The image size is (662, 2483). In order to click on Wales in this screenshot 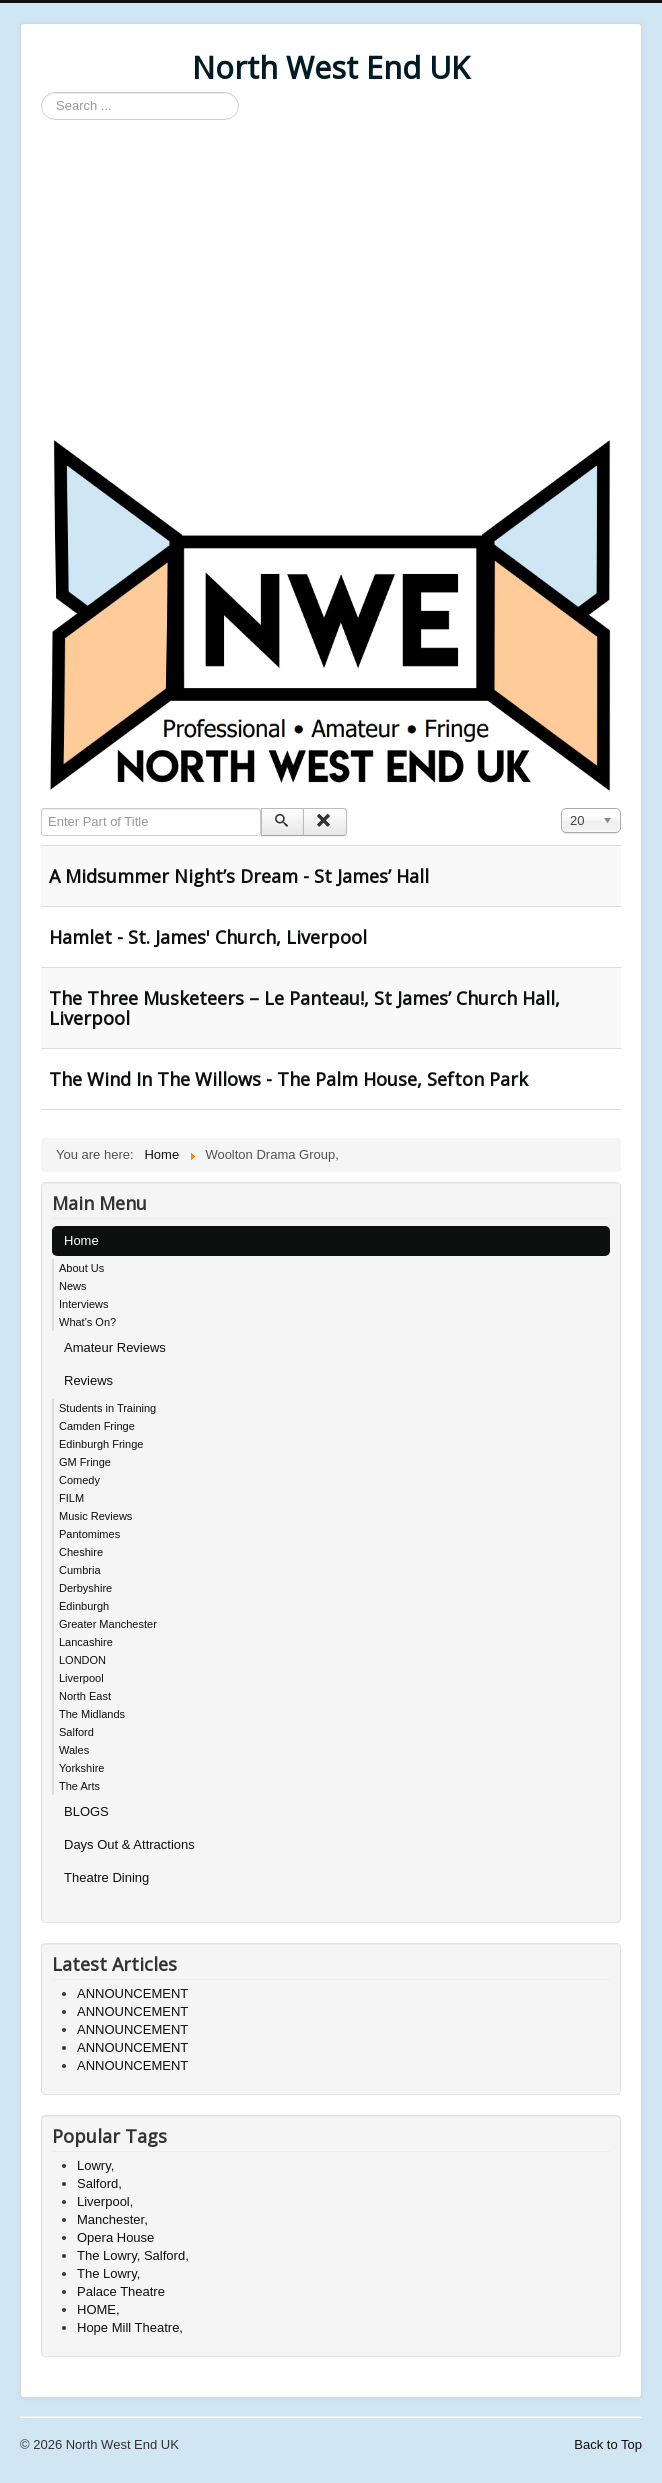, I will do `click(74, 1750)`.